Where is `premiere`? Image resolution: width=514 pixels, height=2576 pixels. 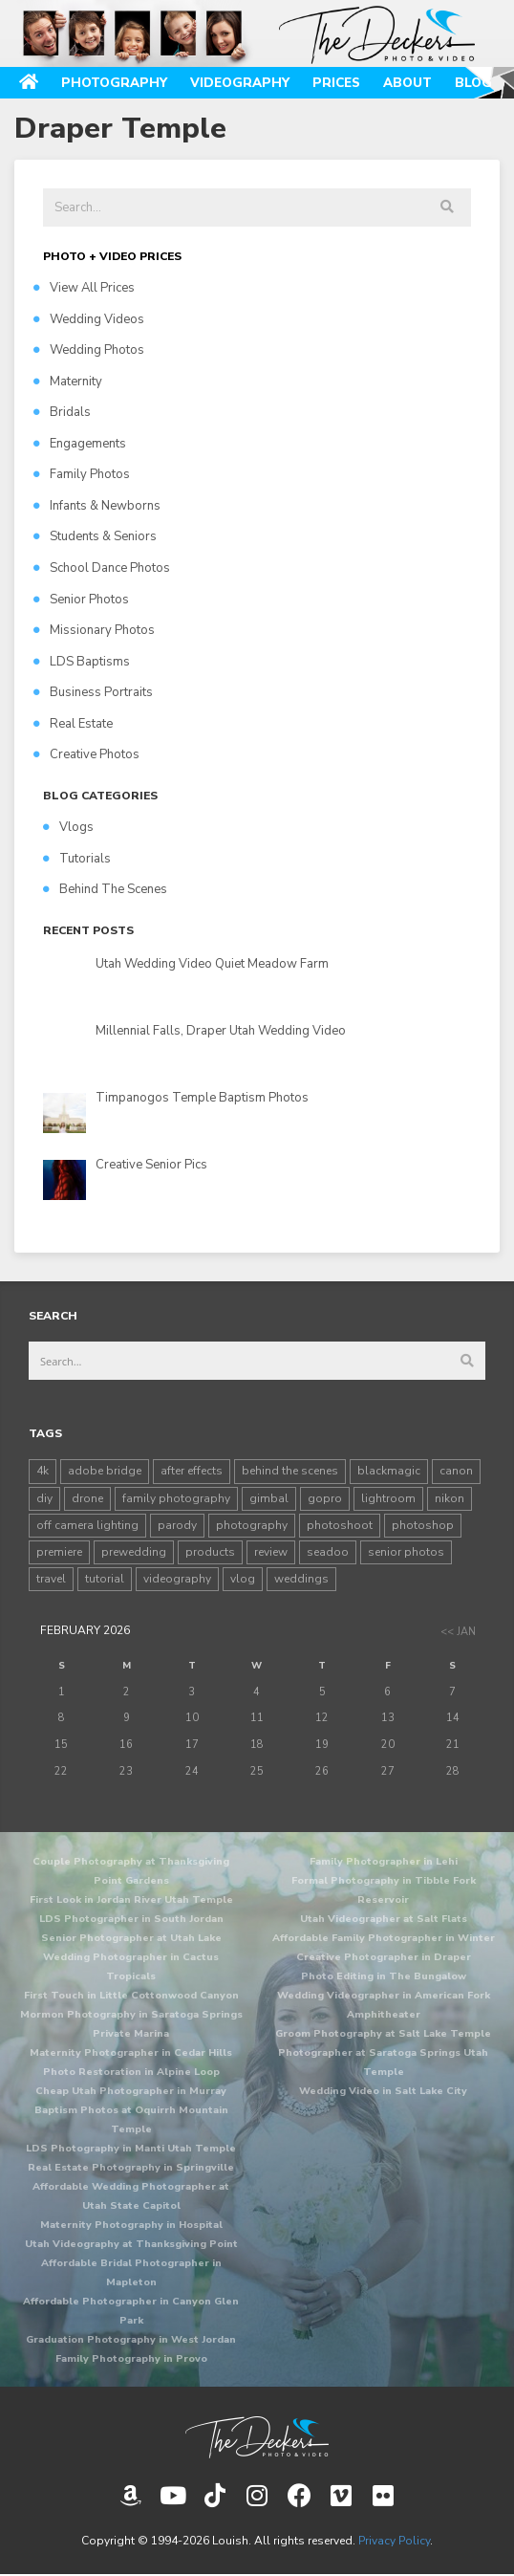
premiere is located at coordinates (59, 1552).